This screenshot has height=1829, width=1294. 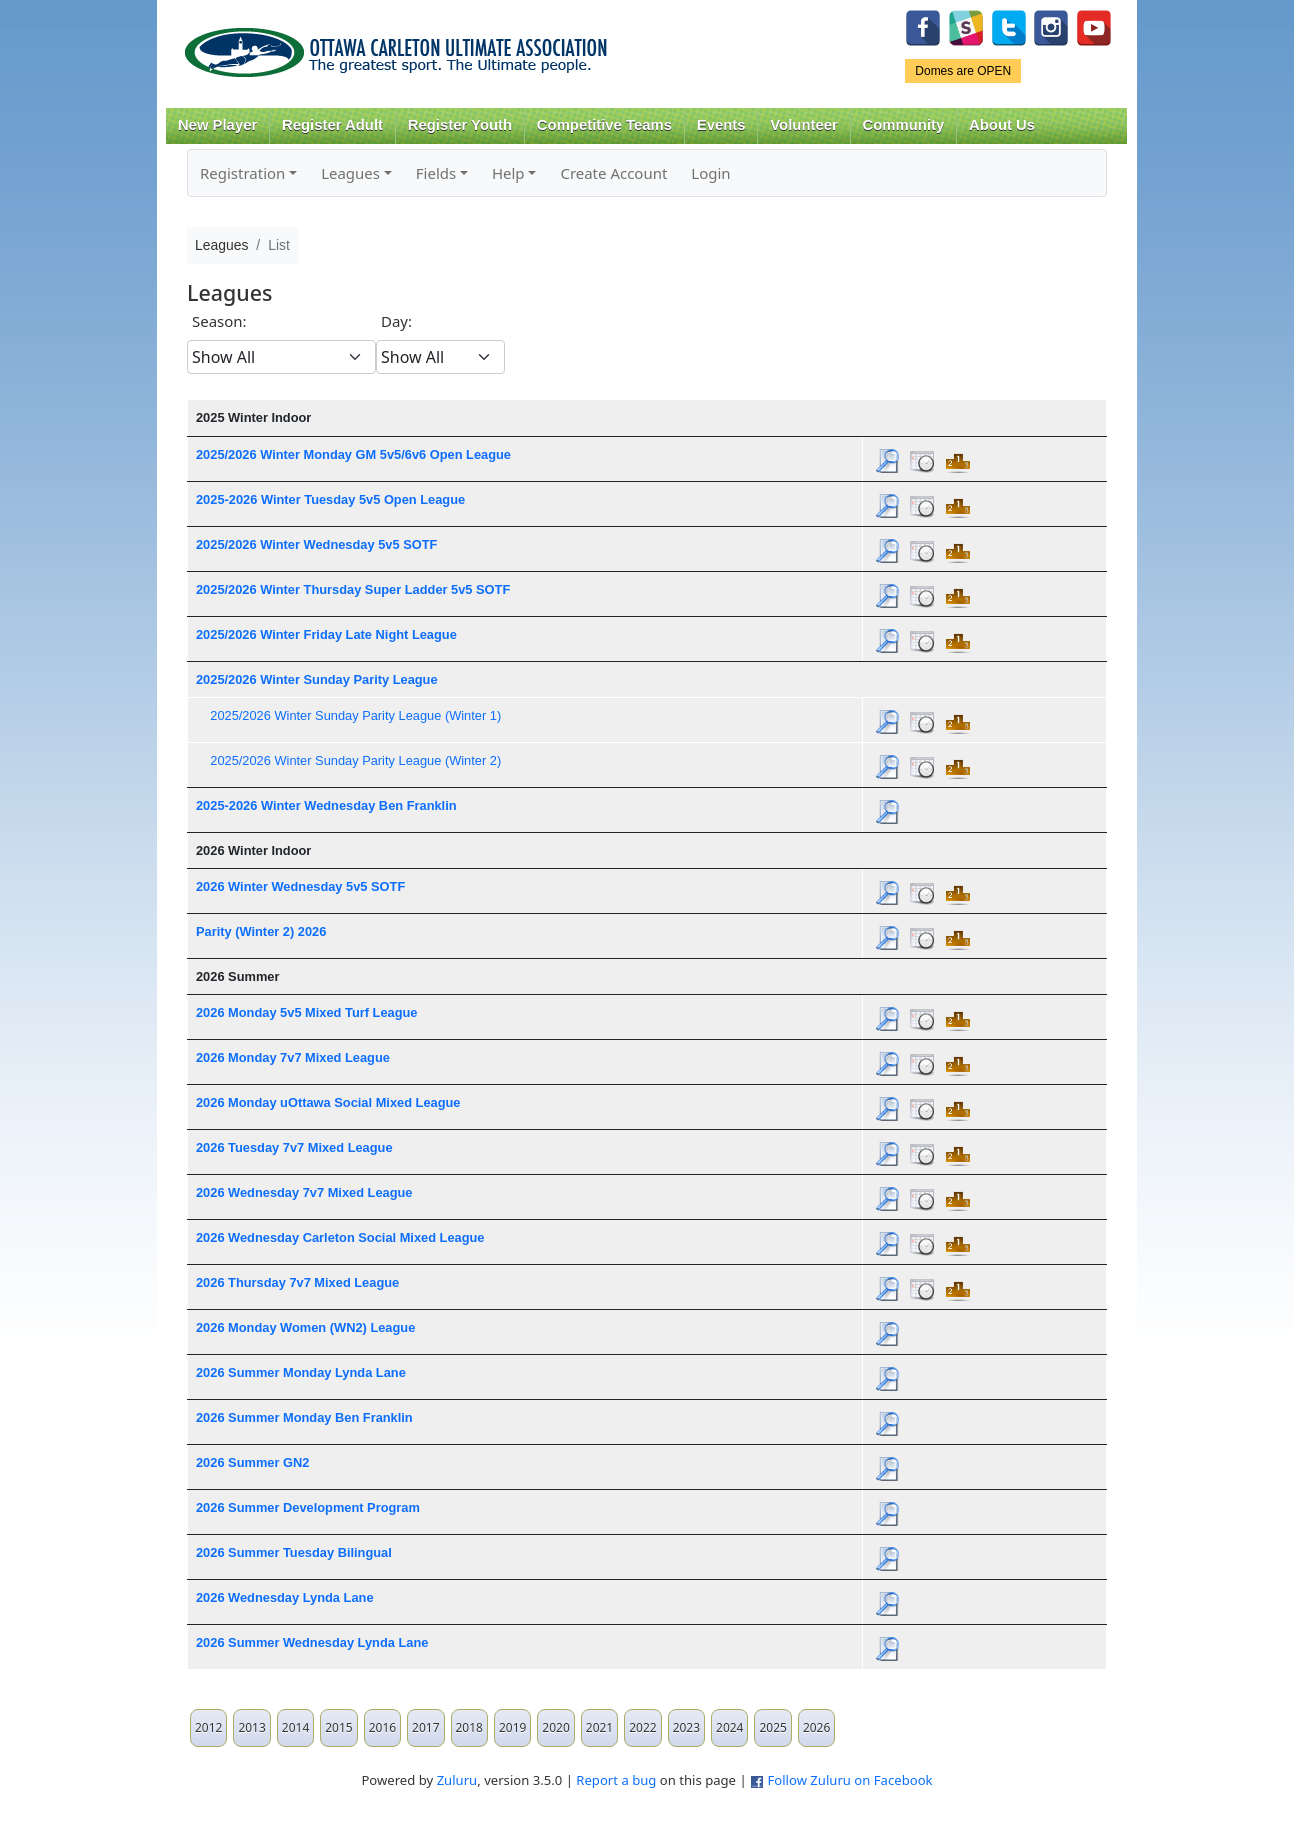 What do you see at coordinates (338, 1727) in the screenshot?
I see `2015` at bounding box center [338, 1727].